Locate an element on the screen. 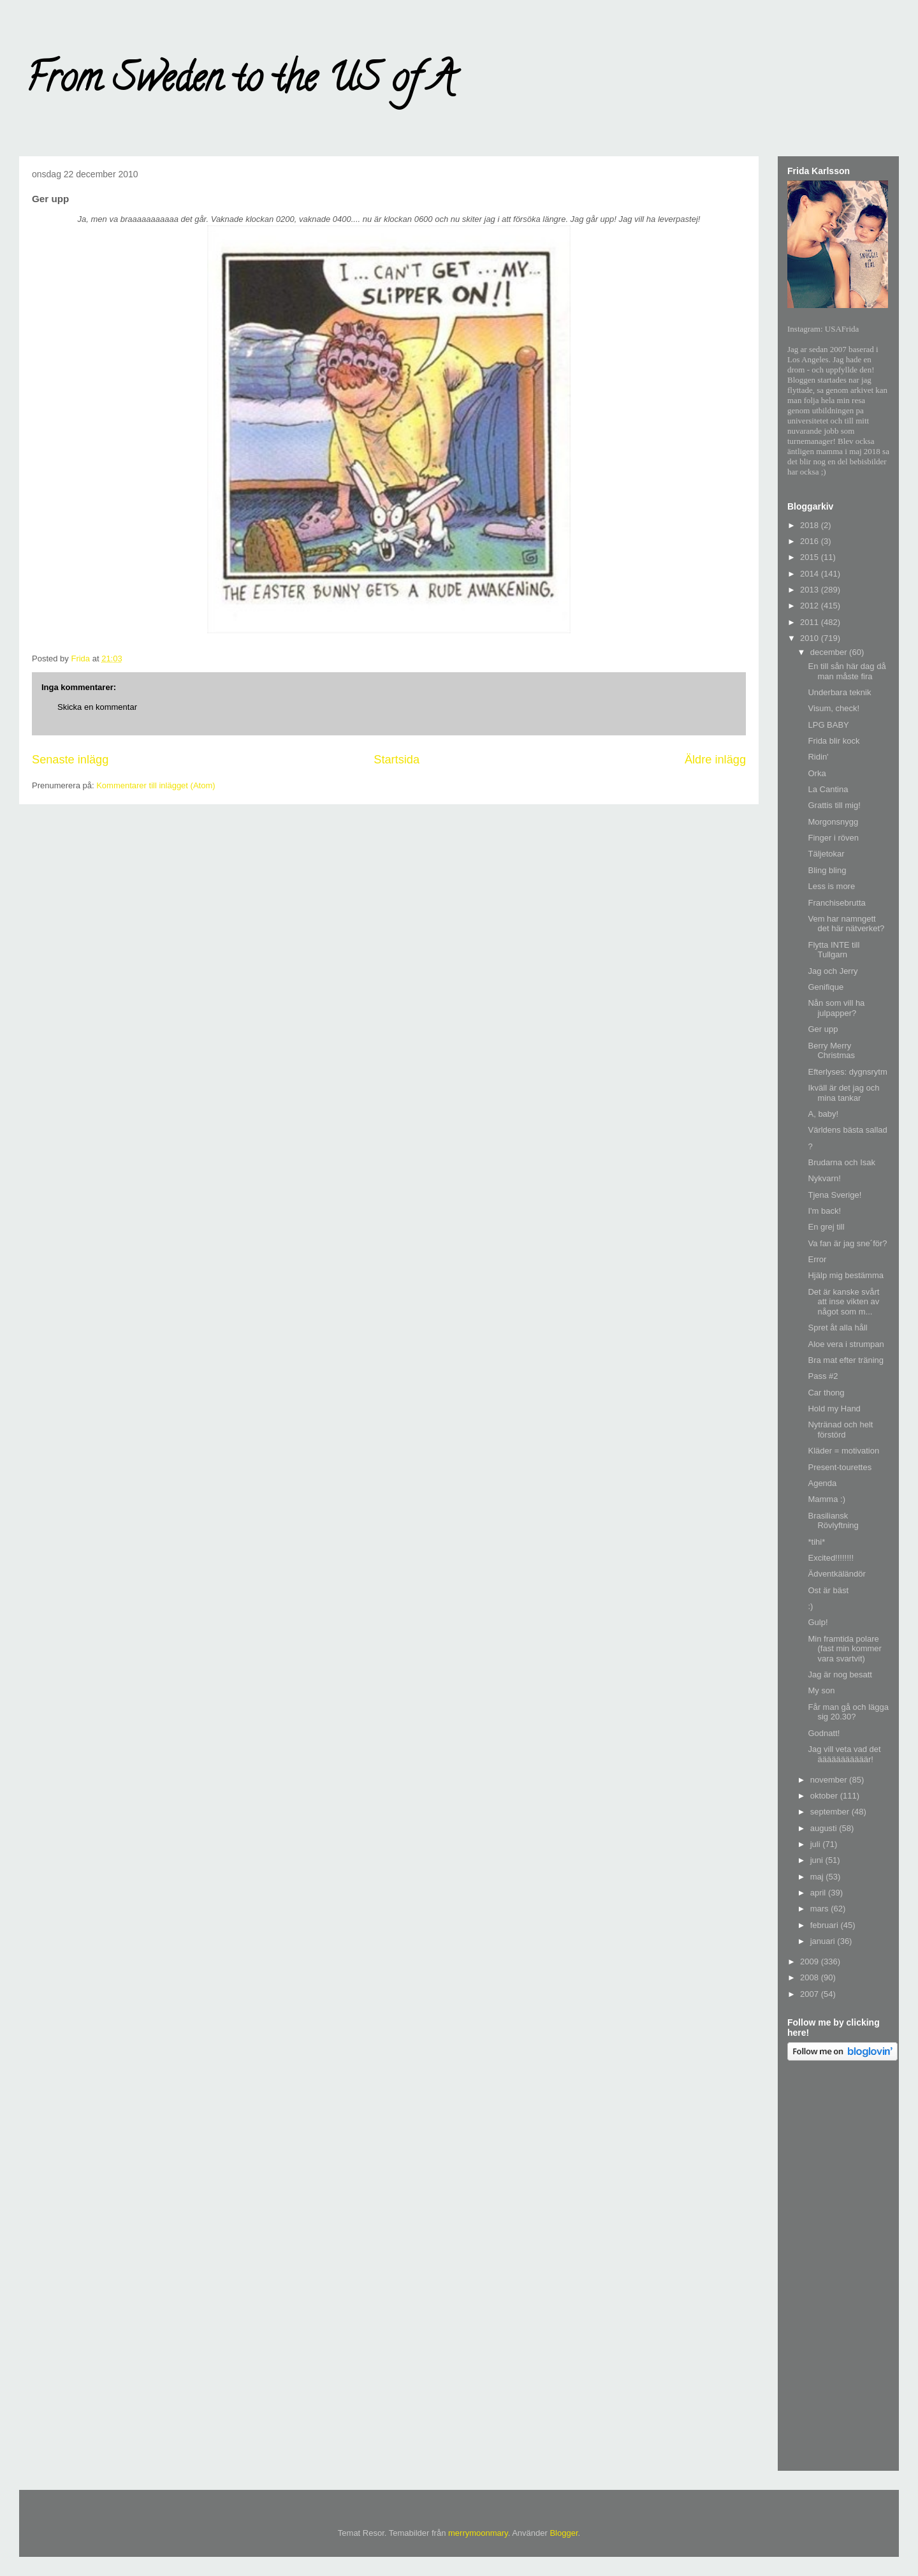  Hold my Hand is located at coordinates (834, 1408).